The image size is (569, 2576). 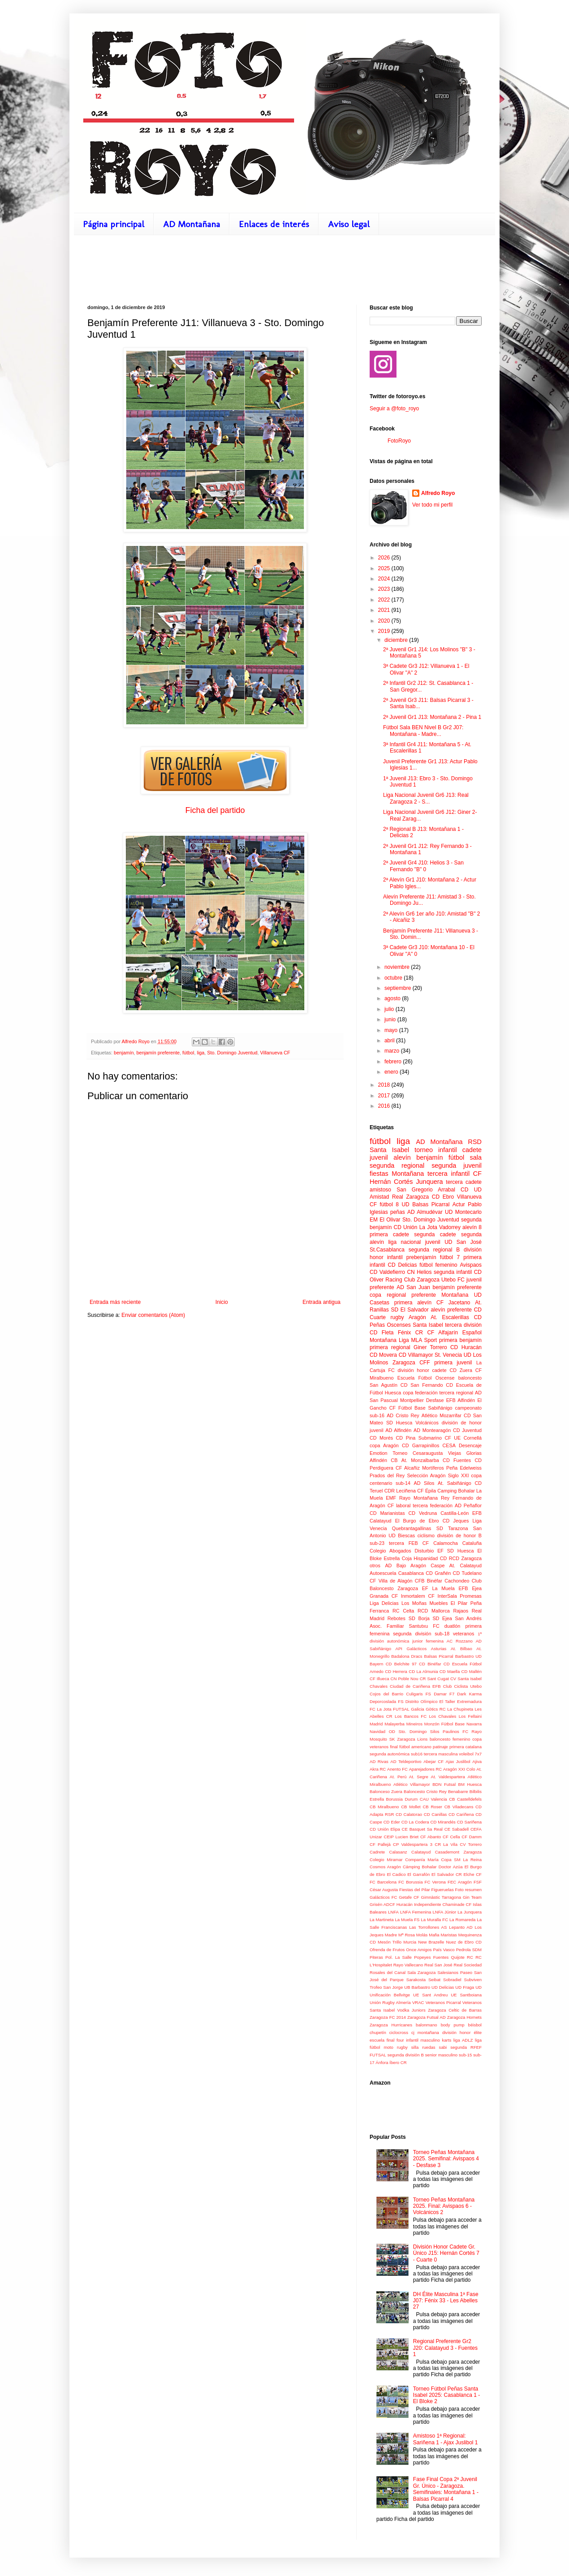 I want to click on Malayerba, so click(x=394, y=1723).